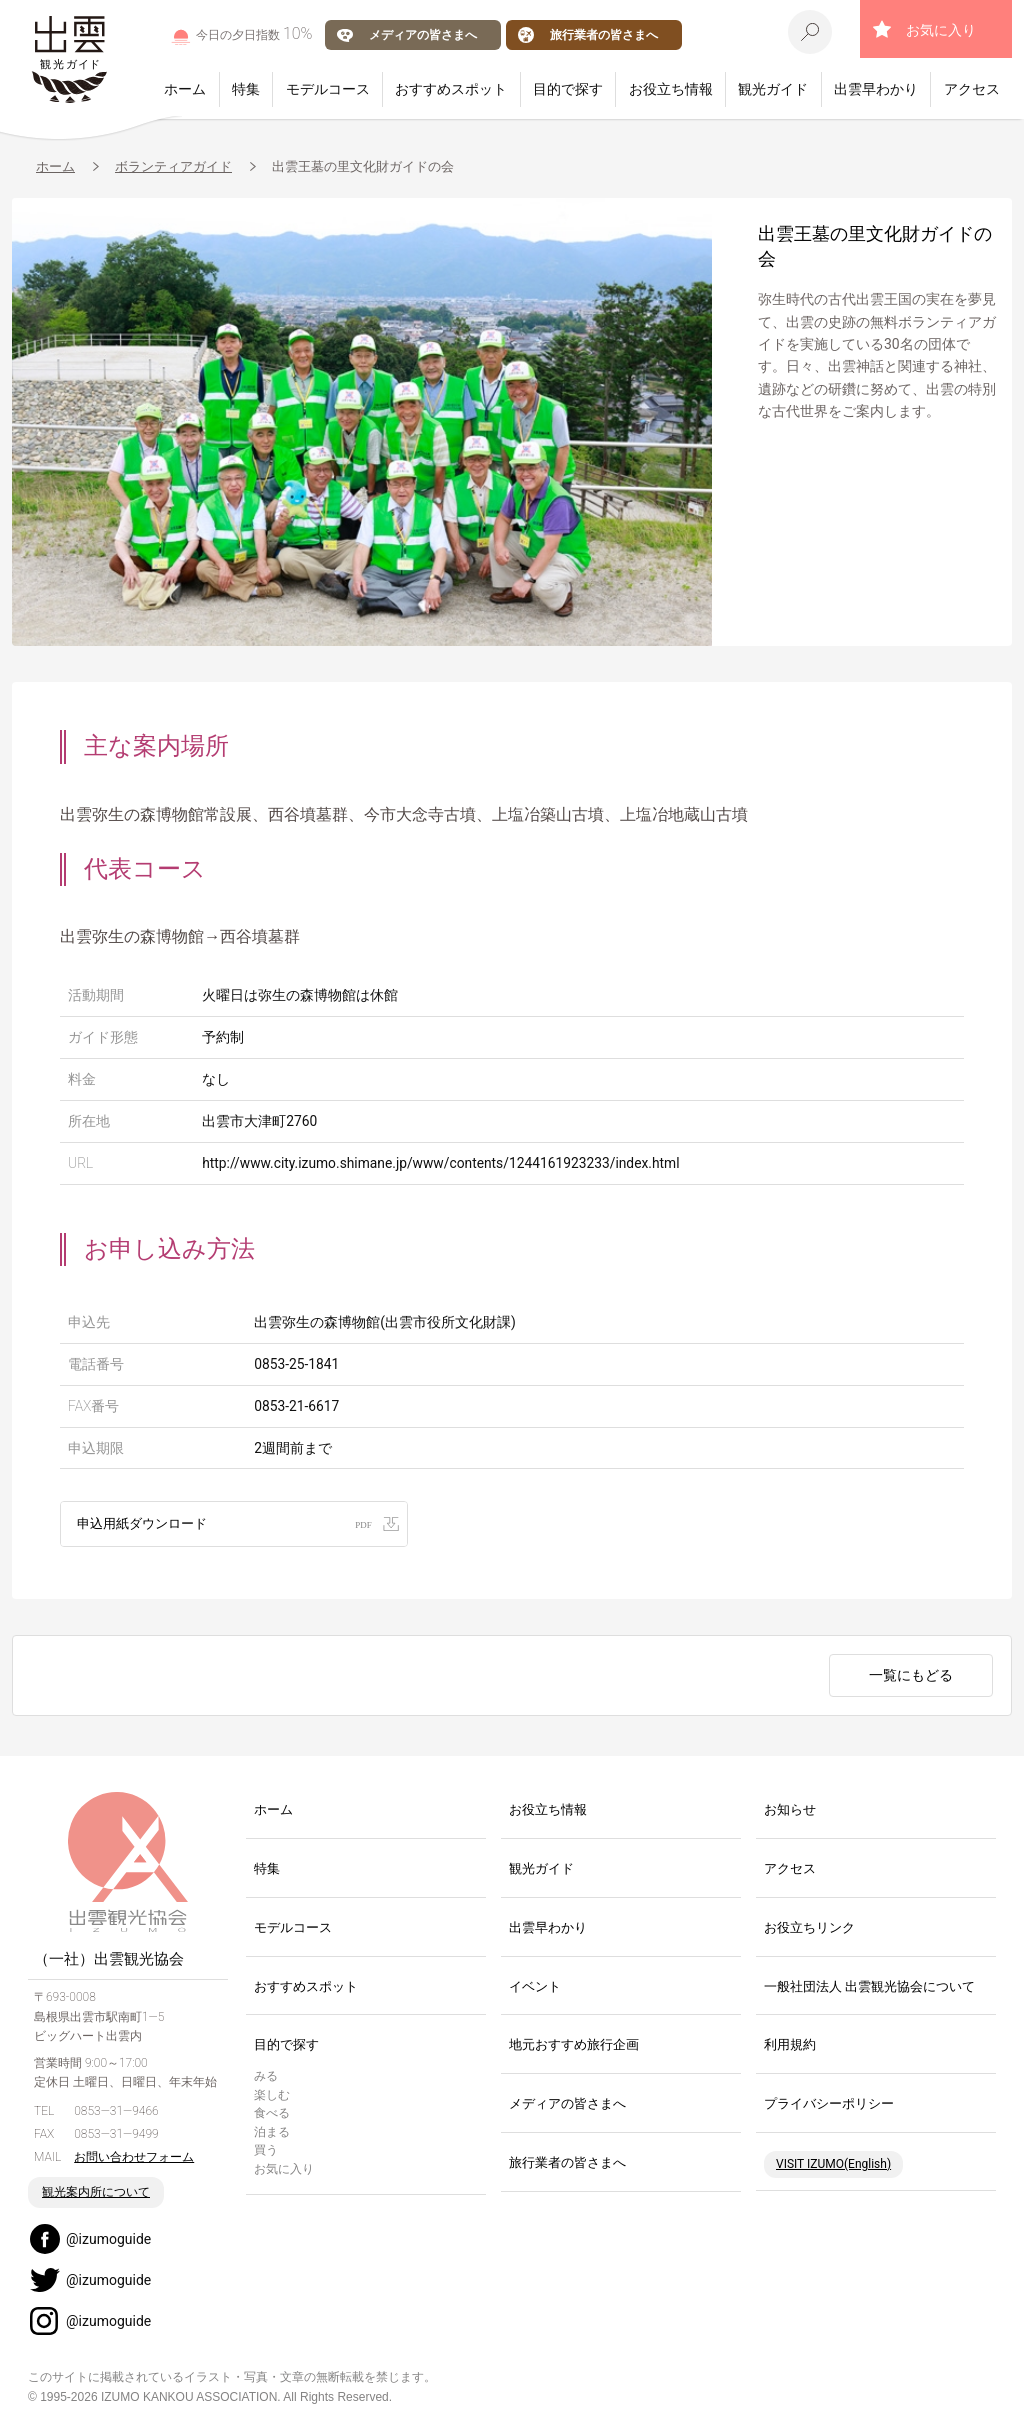 Image resolution: width=1024 pixels, height=2436 pixels. What do you see at coordinates (451, 89) in the screenshot?
I see `おすすめスポット` at bounding box center [451, 89].